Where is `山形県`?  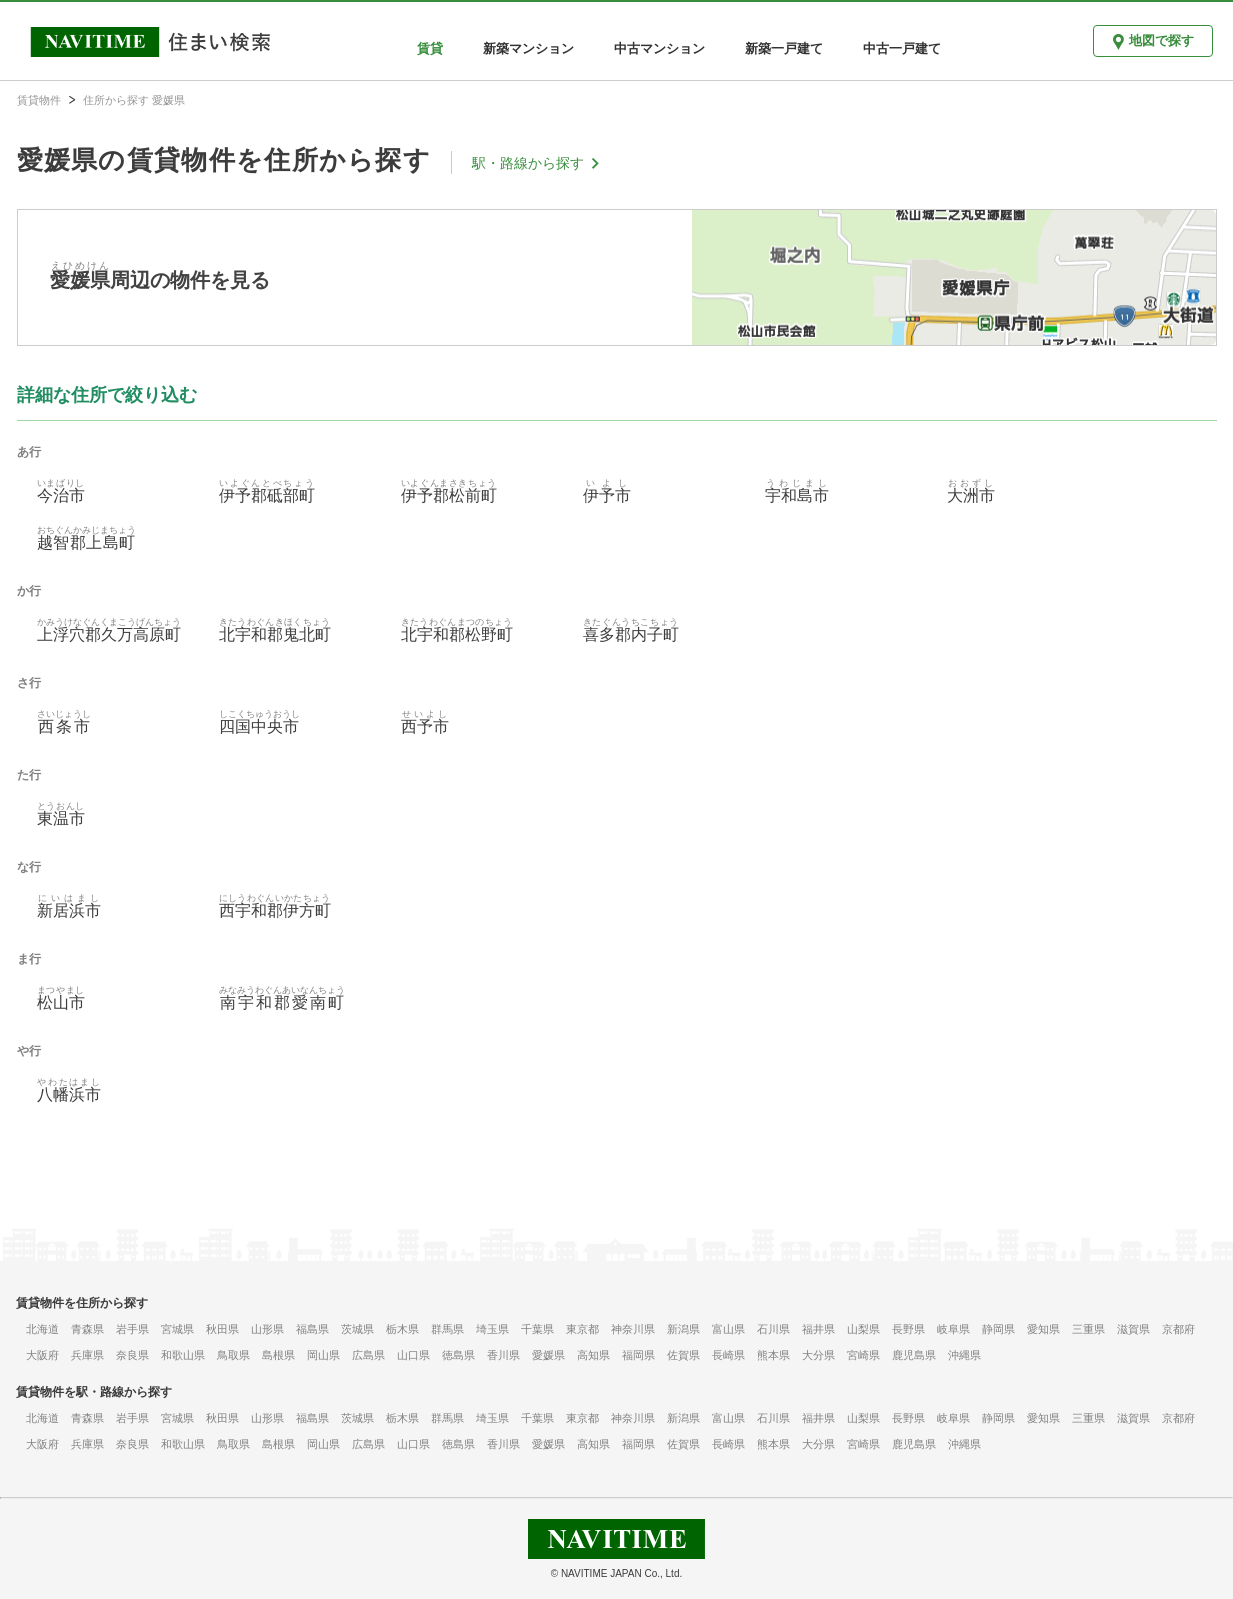 山形県 is located at coordinates (267, 1329).